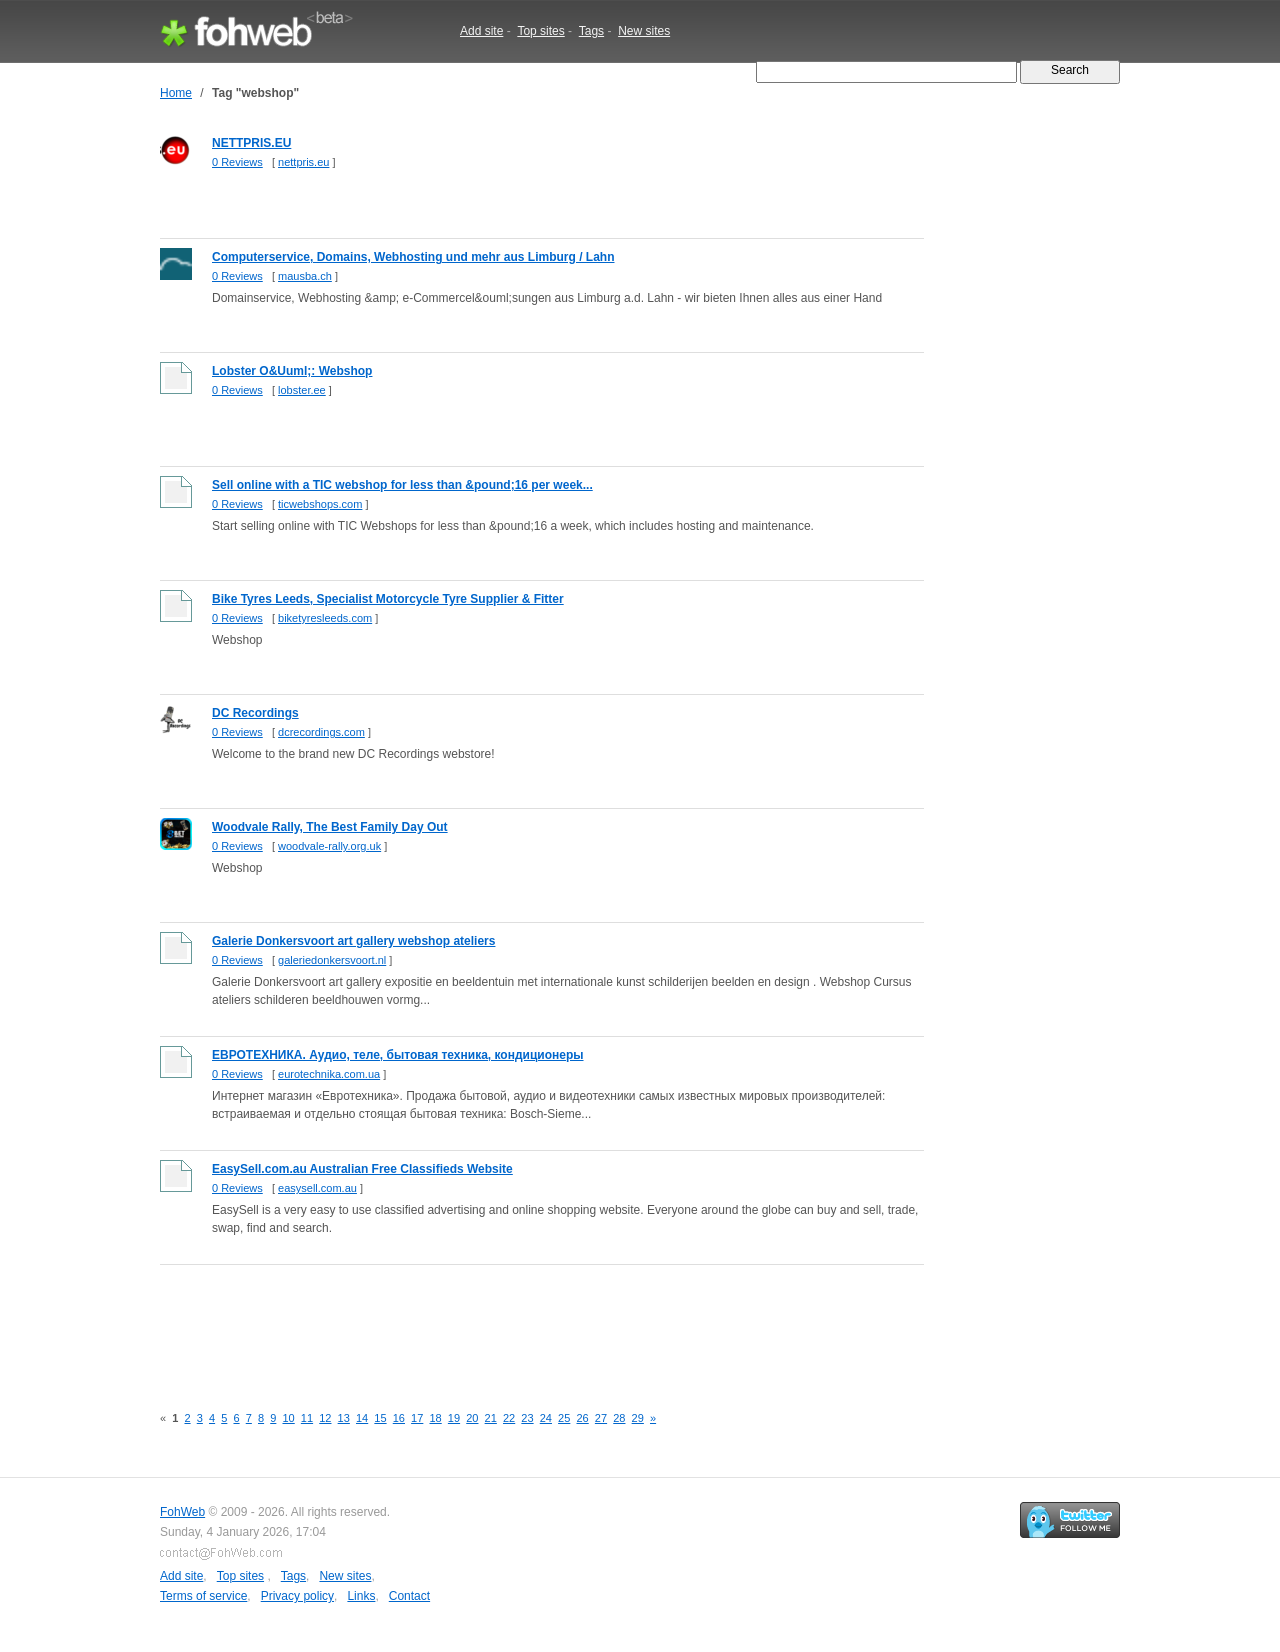 The width and height of the screenshot is (1280, 1652). What do you see at coordinates (203, 1596) in the screenshot?
I see `Terms of service` at bounding box center [203, 1596].